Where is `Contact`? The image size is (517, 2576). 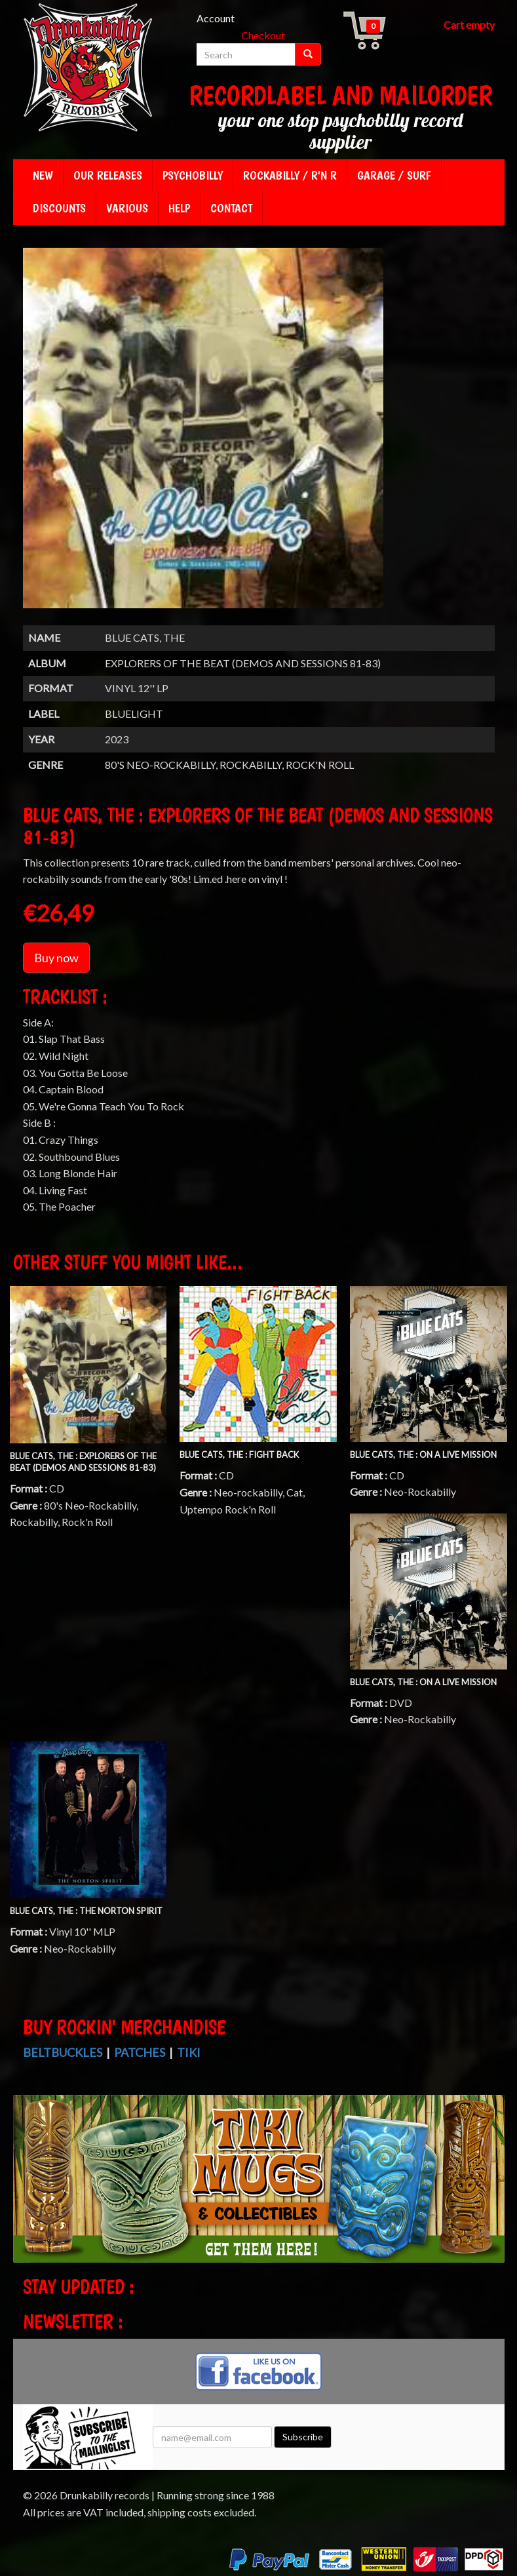 Contact is located at coordinates (231, 208).